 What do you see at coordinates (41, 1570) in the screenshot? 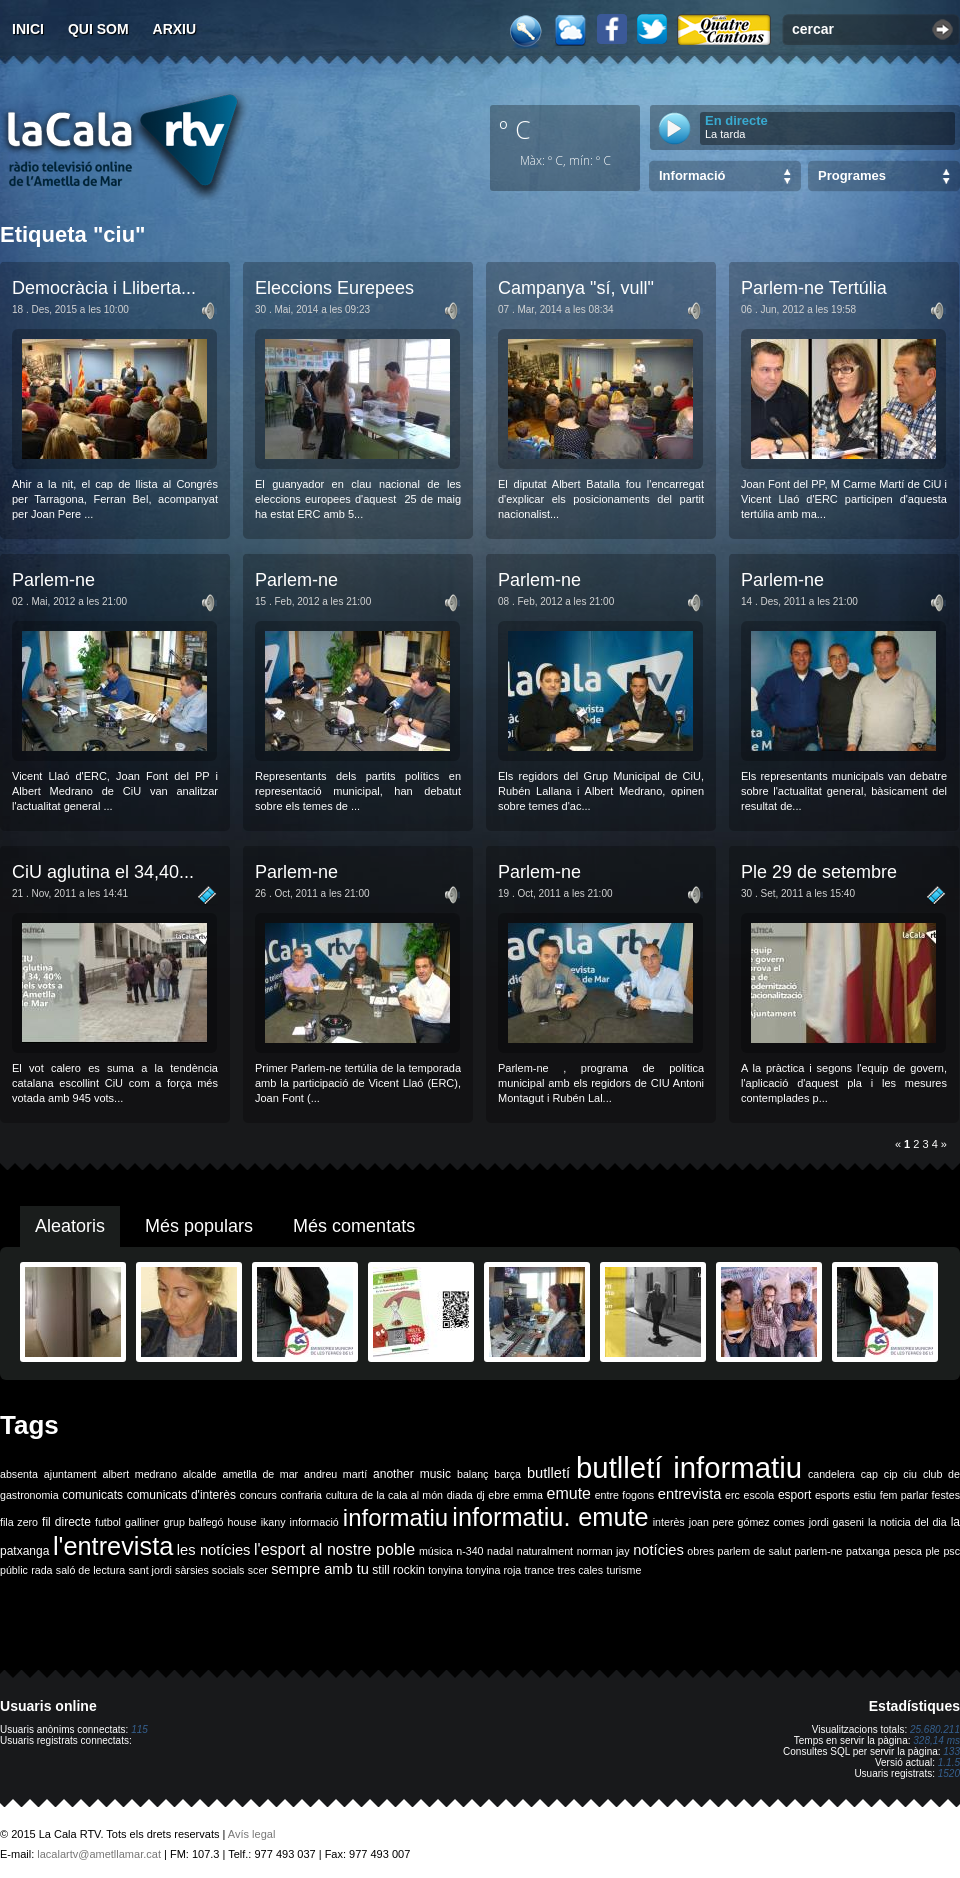
I see `rada` at bounding box center [41, 1570].